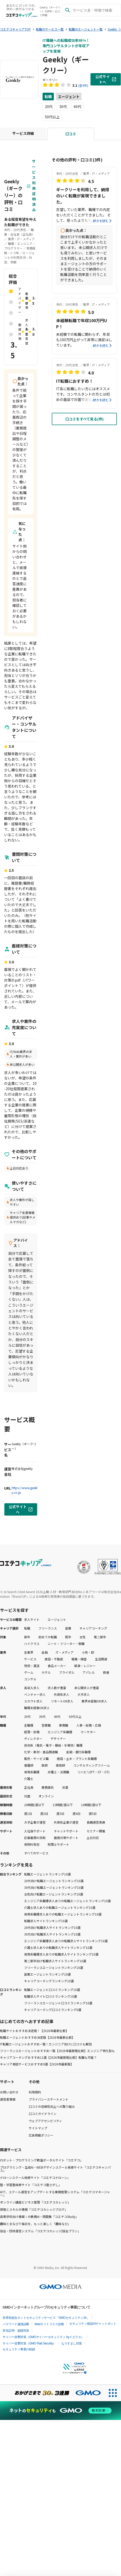  Describe the element at coordinates (68, 1628) in the screenshot. I see `副業` at that location.